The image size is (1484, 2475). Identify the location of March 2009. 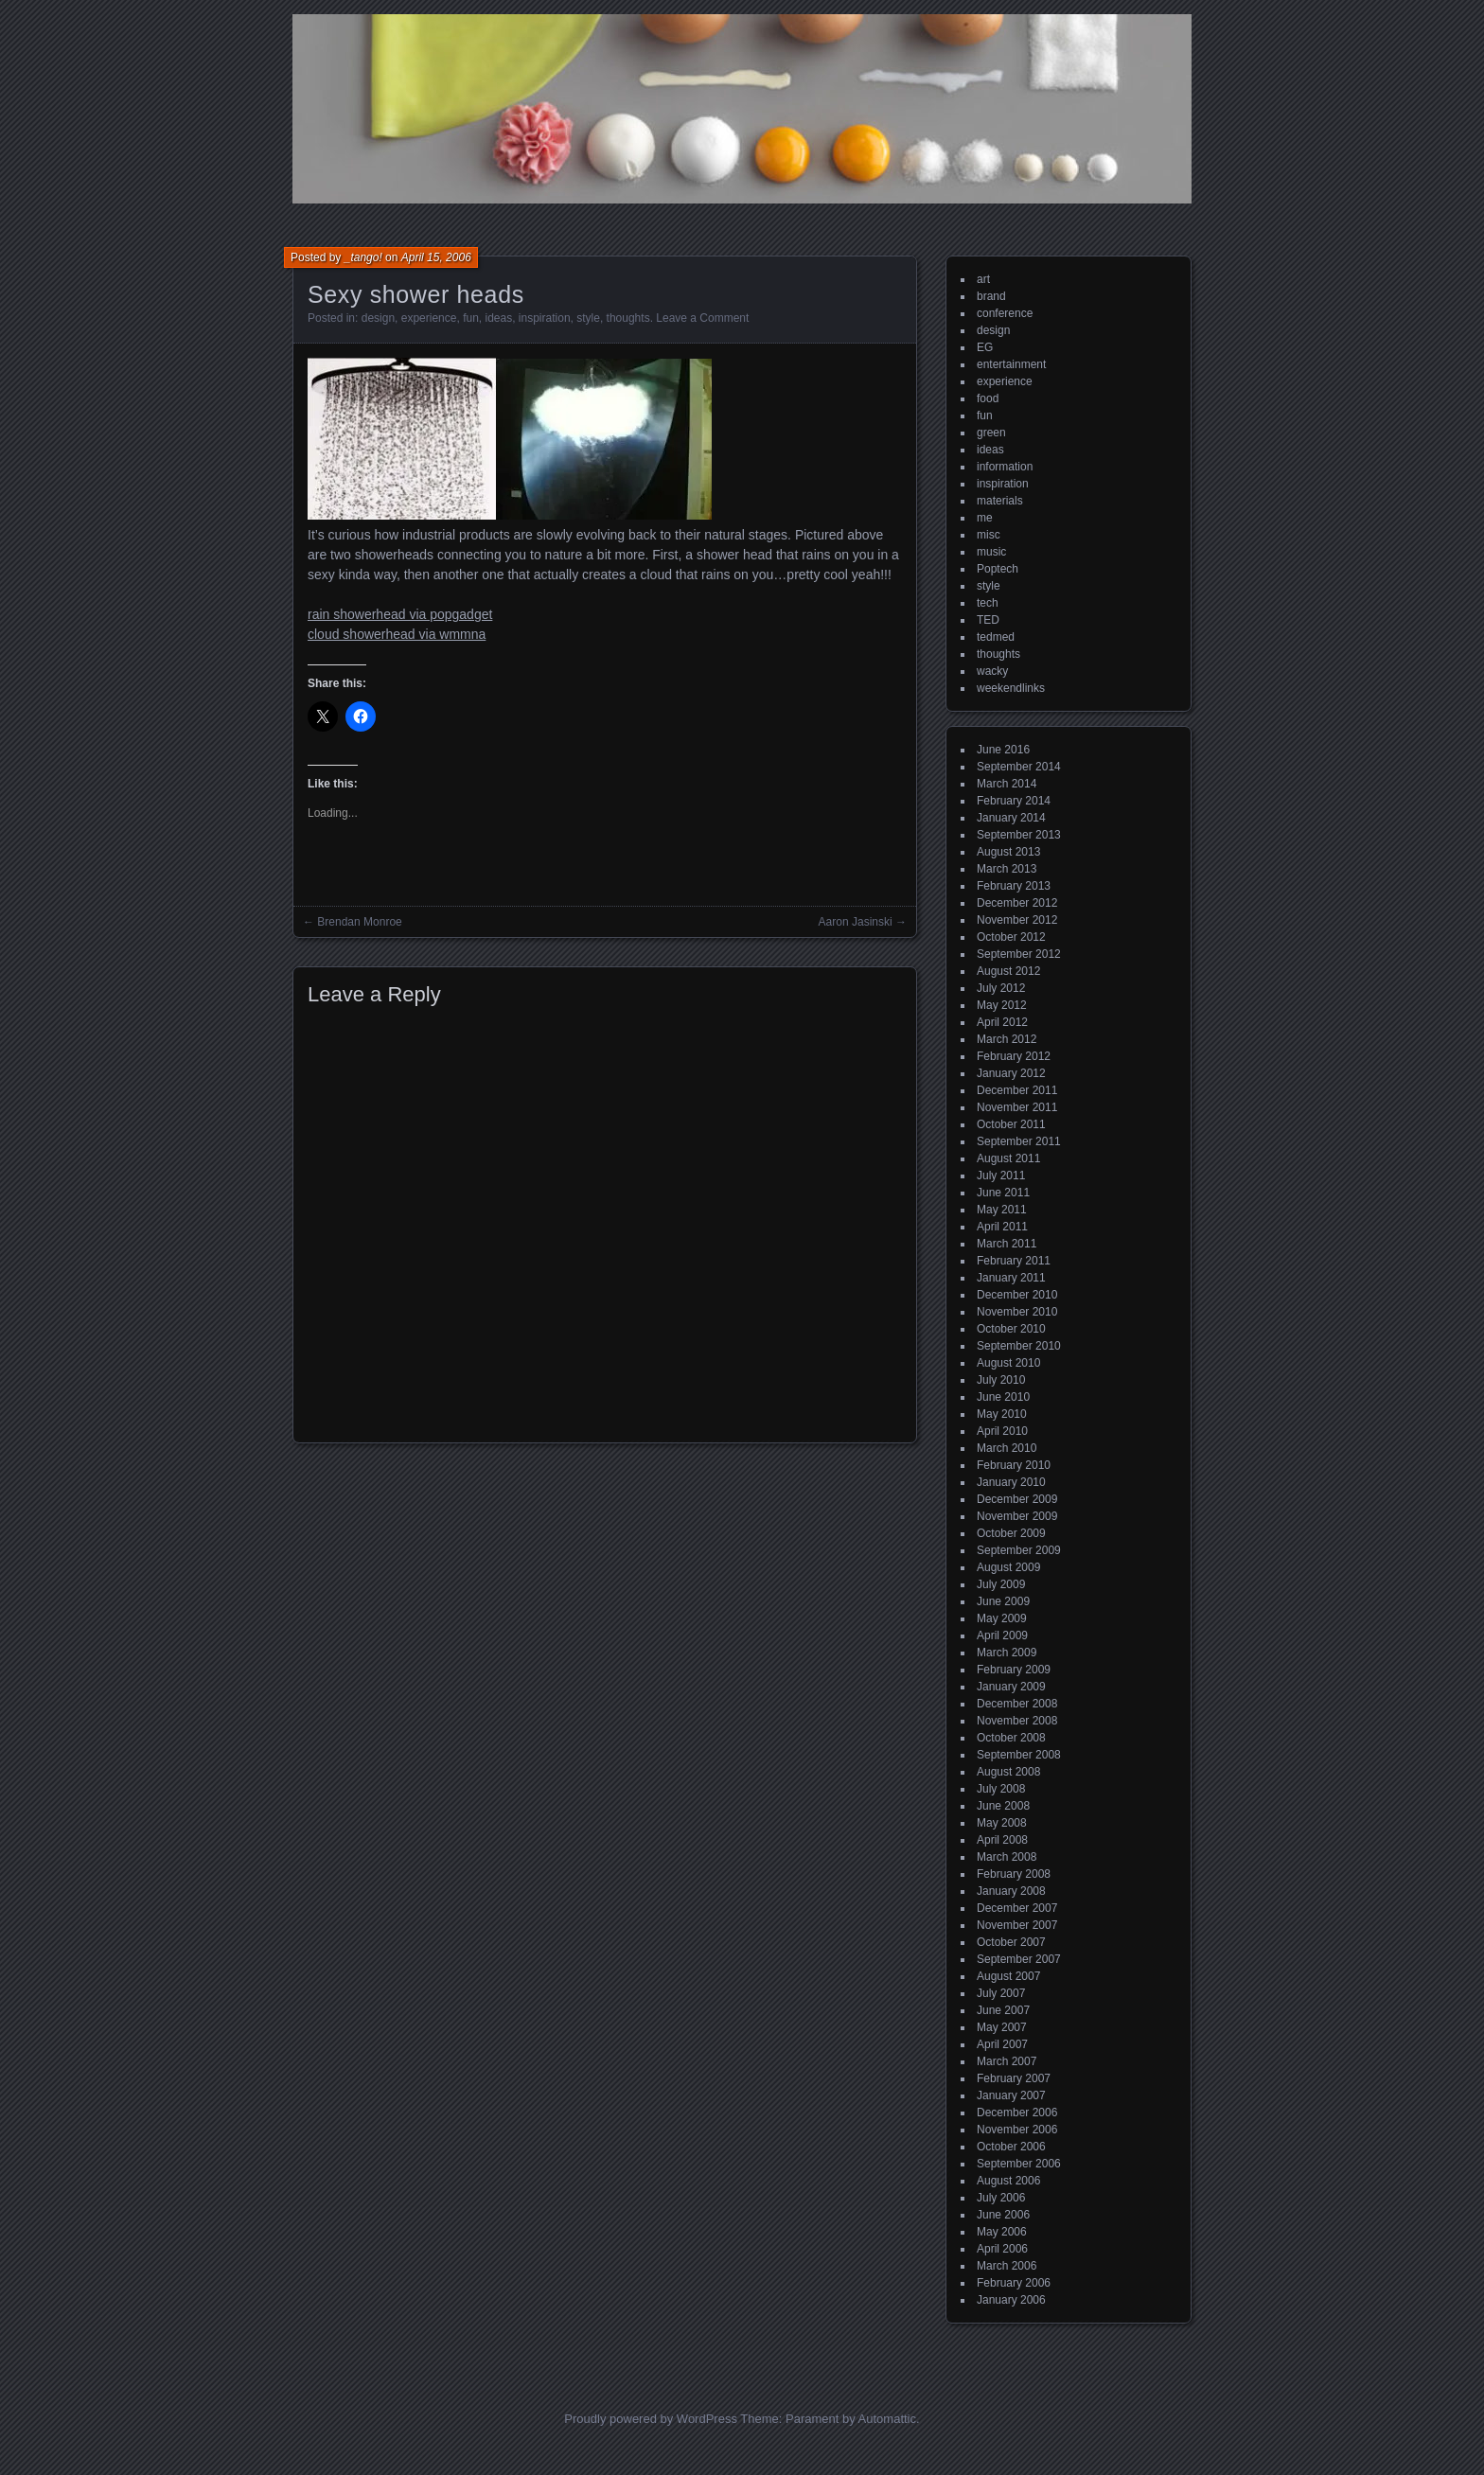
(1006, 1652).